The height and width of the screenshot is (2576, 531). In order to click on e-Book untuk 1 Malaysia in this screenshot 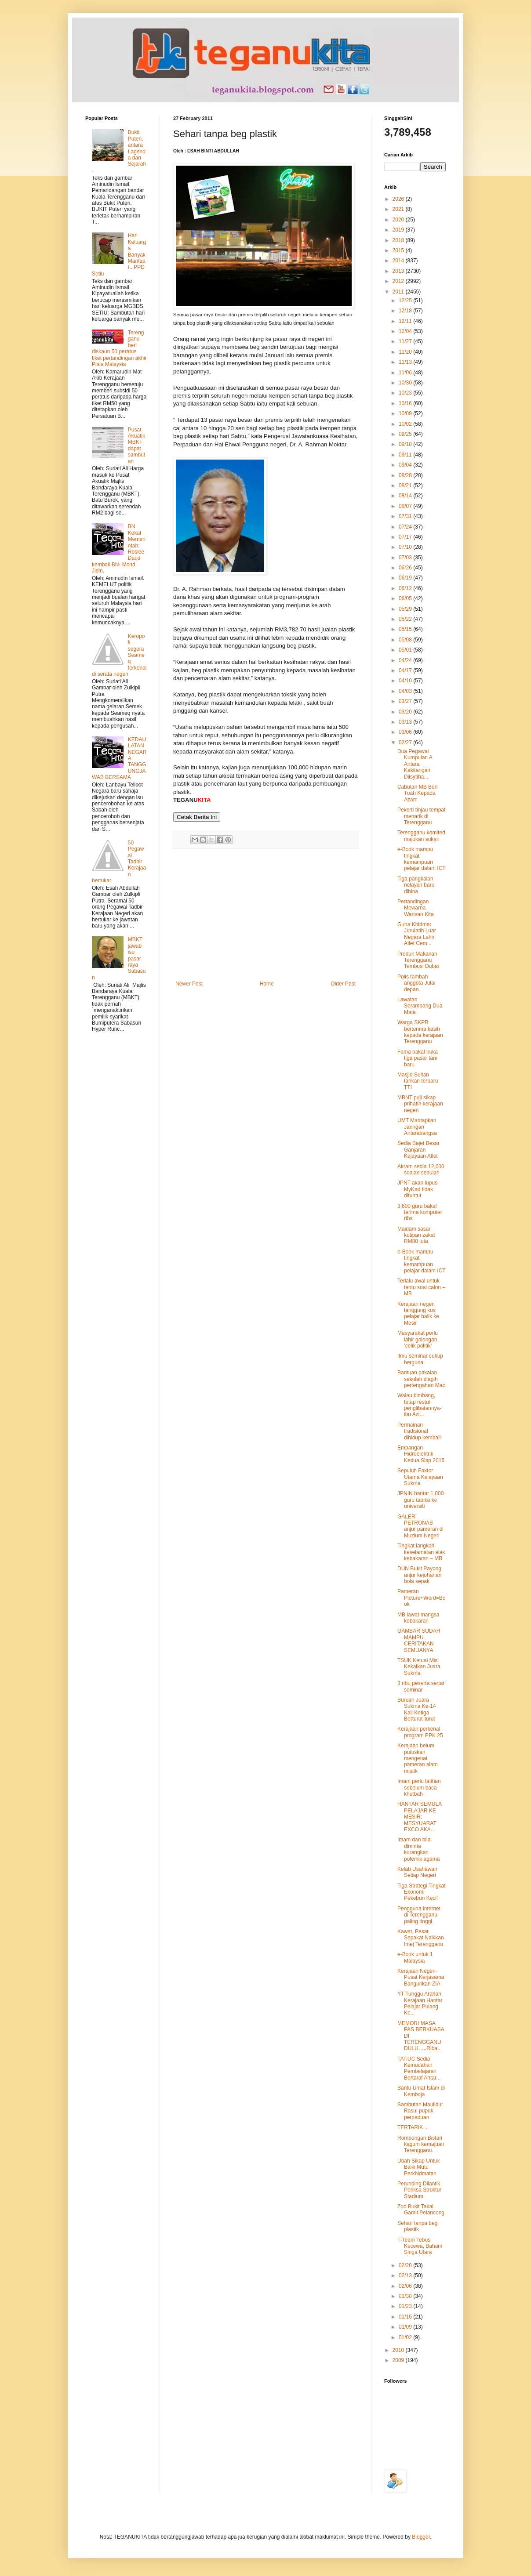, I will do `click(415, 1957)`.